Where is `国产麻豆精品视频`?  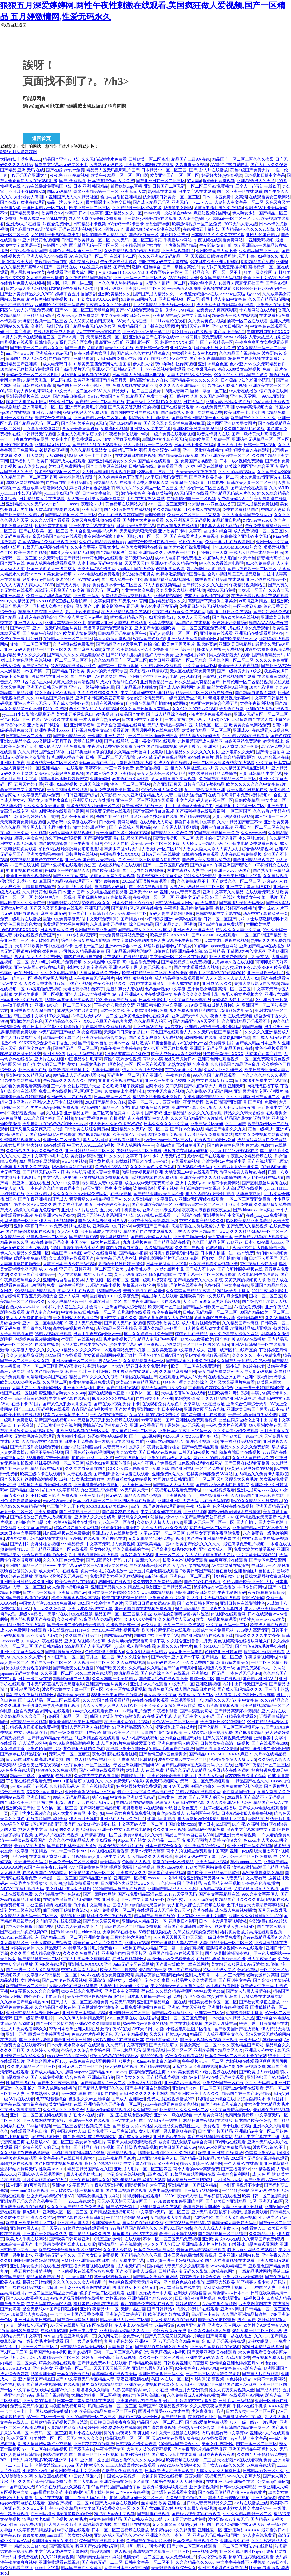
国产麻豆精品视频 is located at coordinates (94, 1134).